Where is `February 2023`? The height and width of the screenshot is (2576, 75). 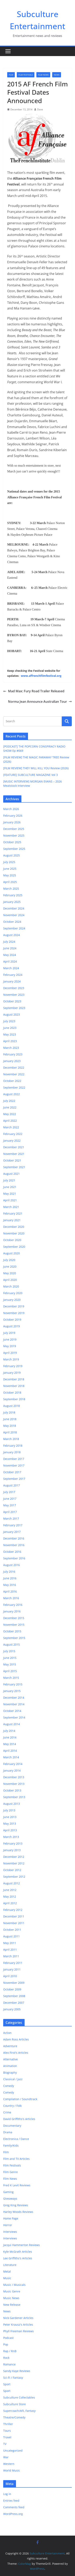
February 2023 is located at coordinates (12, 1054).